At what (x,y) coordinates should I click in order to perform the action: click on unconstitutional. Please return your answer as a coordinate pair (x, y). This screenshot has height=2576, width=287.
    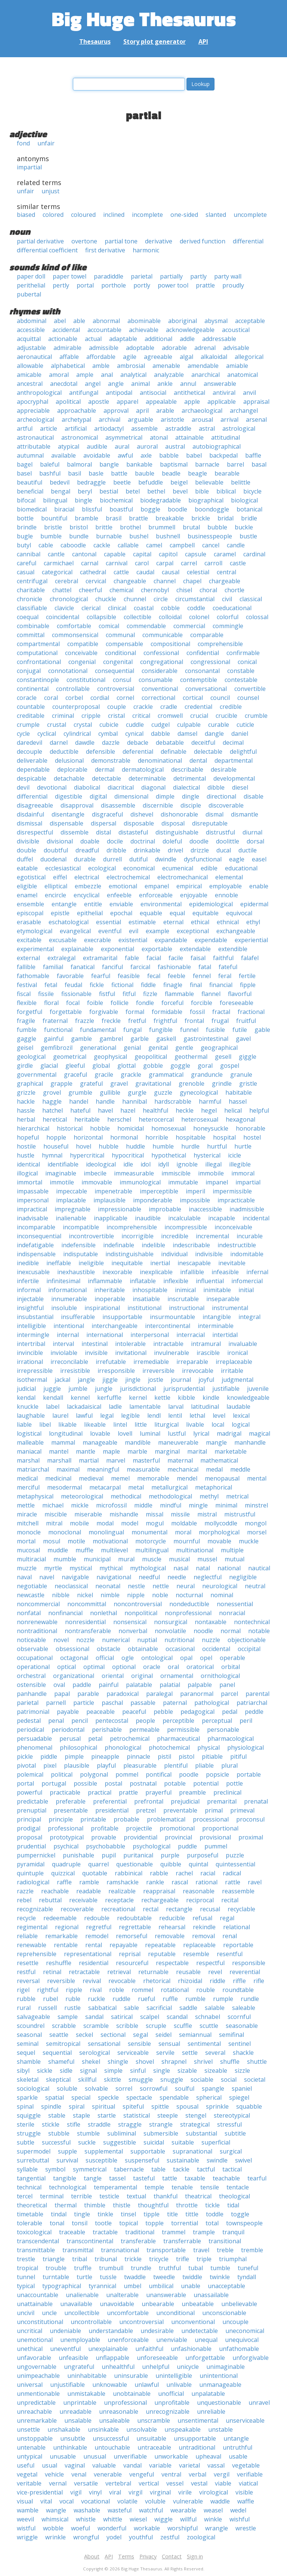
    Looking at the image, I should click on (40, 2322).